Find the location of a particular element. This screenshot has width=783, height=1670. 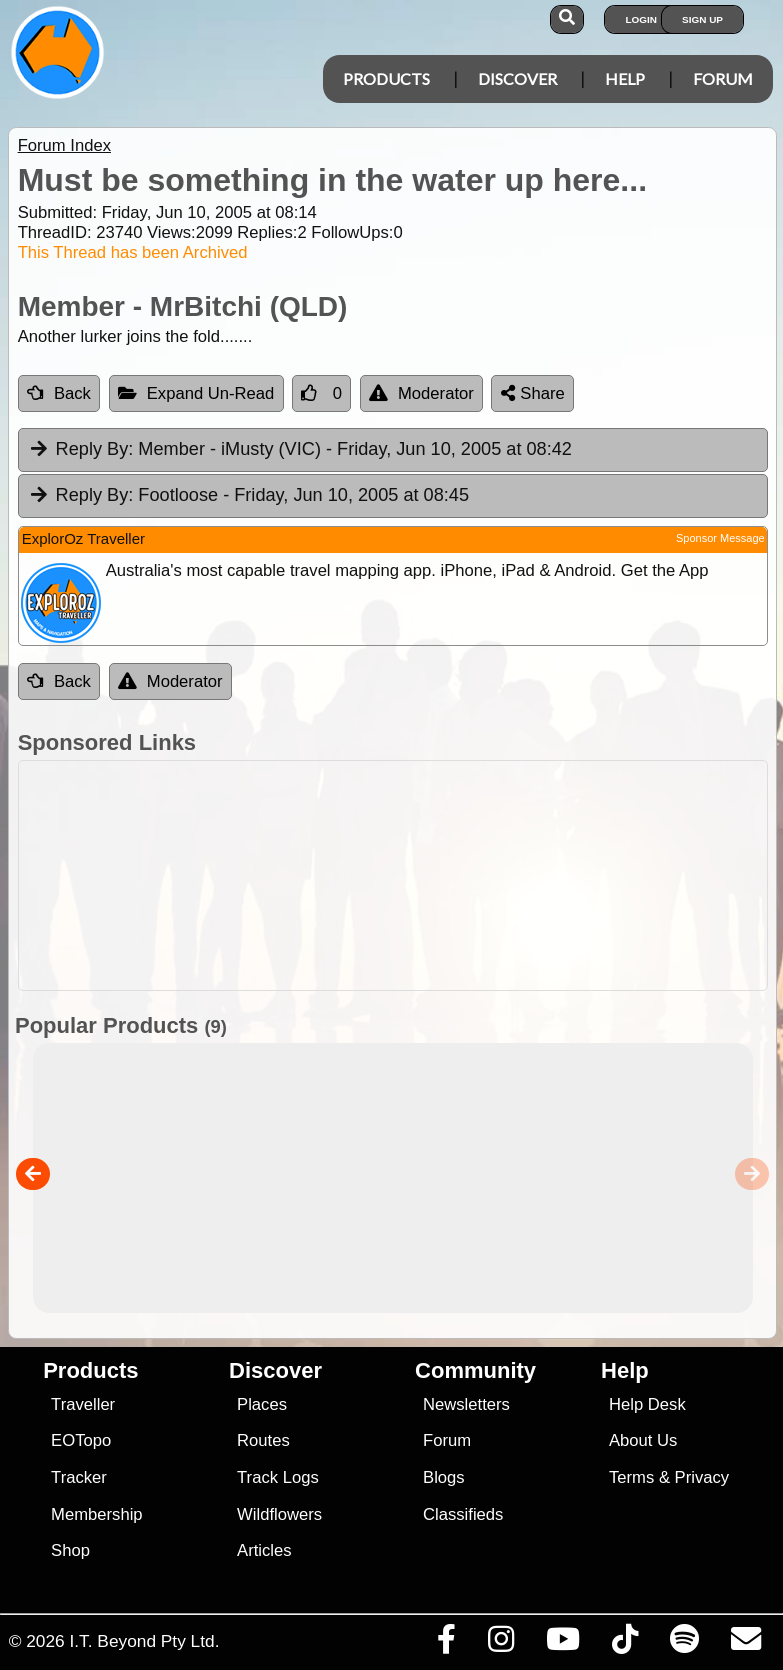

Sign Up is located at coordinates (702, 19).